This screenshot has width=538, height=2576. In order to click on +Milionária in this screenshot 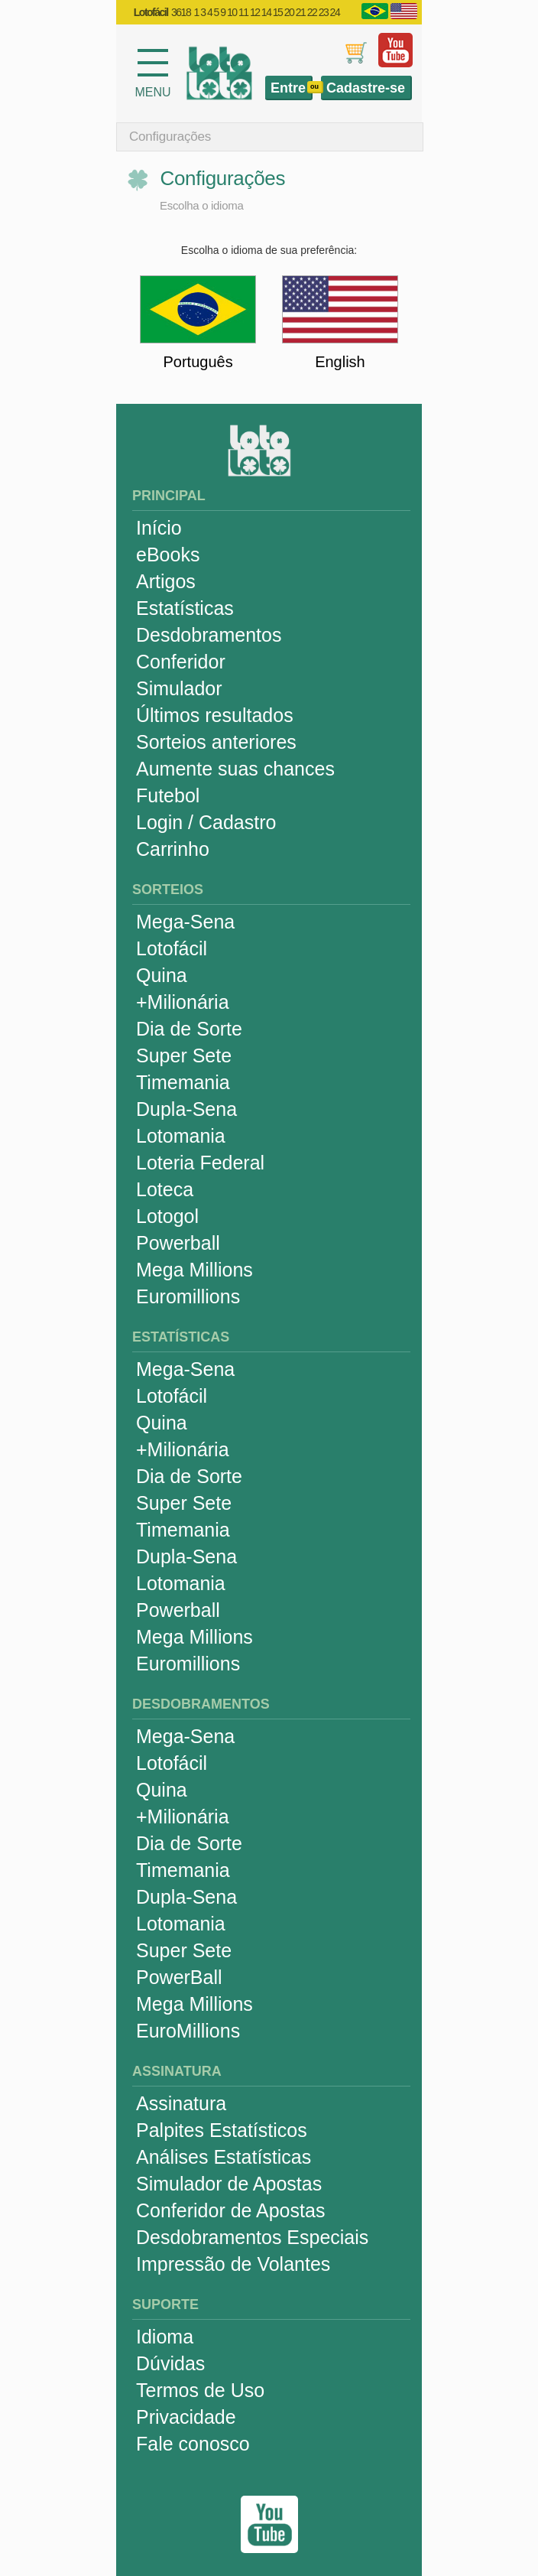, I will do `click(182, 1002)`.